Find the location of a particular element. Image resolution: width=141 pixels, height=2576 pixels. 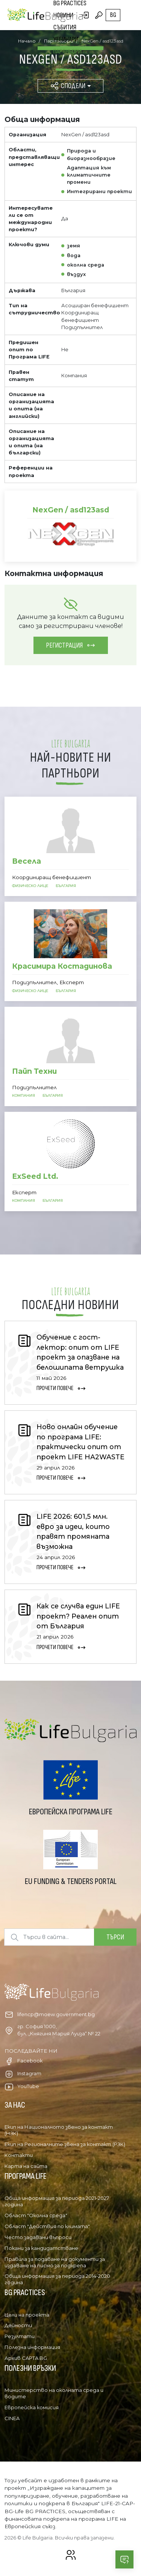

Обща информация за периода 2014-2020 година is located at coordinates (57, 2279).